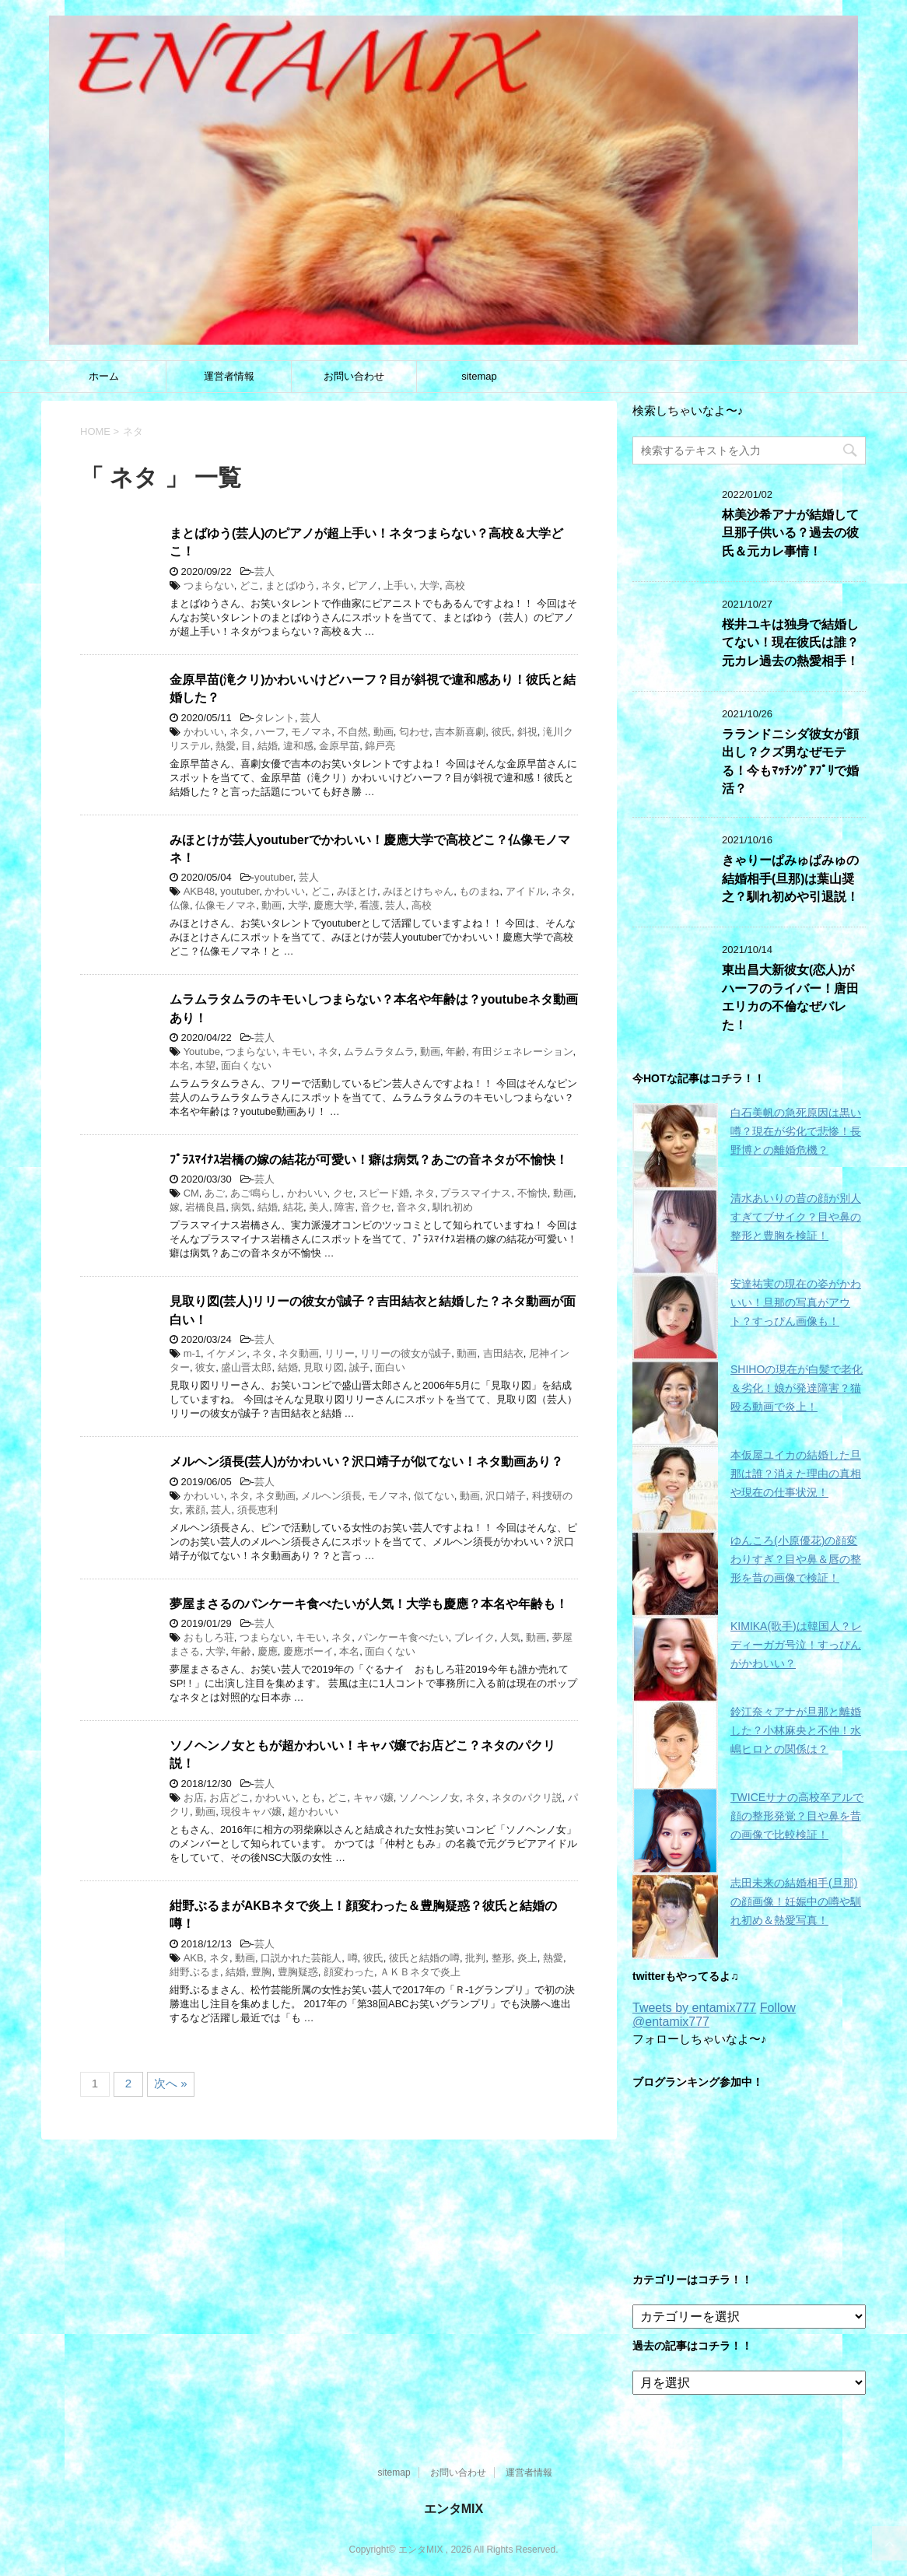 The image size is (907, 2576). Describe the element at coordinates (795, 1559) in the screenshot. I see `ゆんころ(小原優花)の顔変わりすぎ？目や鼻＆唇の整形を昔の画像で検証！` at that location.